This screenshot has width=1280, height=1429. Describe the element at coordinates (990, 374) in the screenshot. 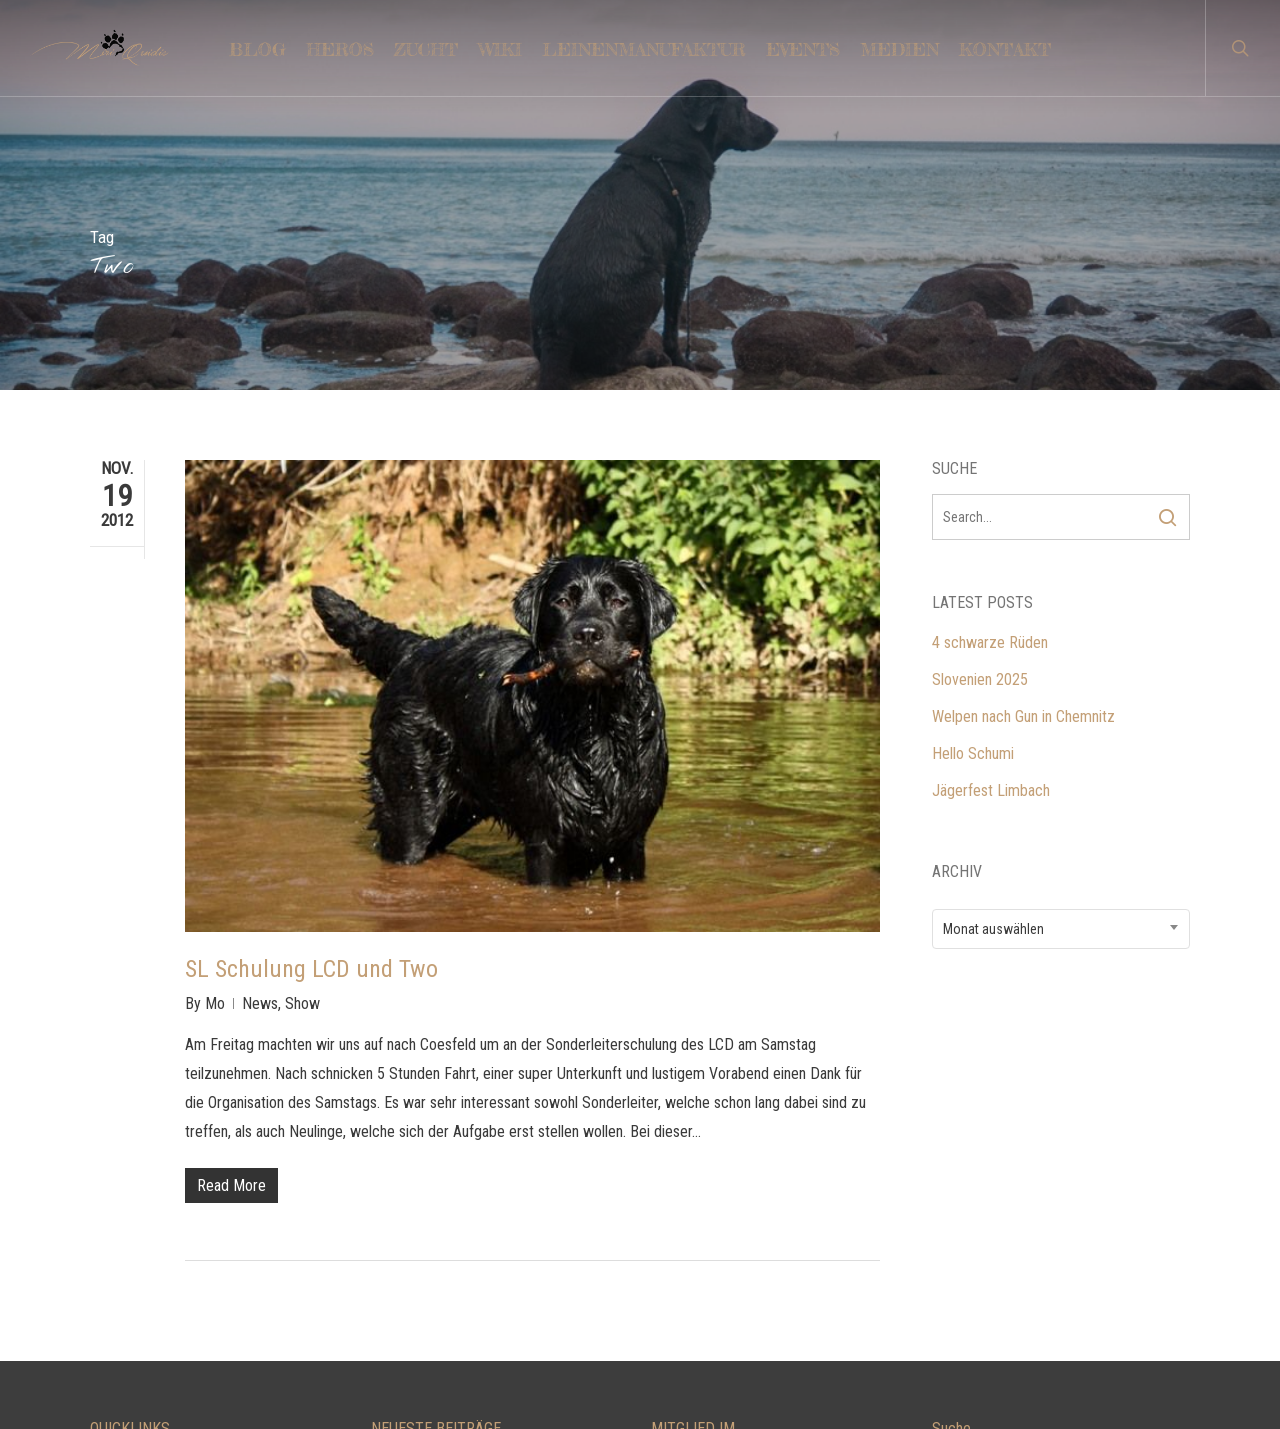

I see `4 schwarze Rüden` at that location.